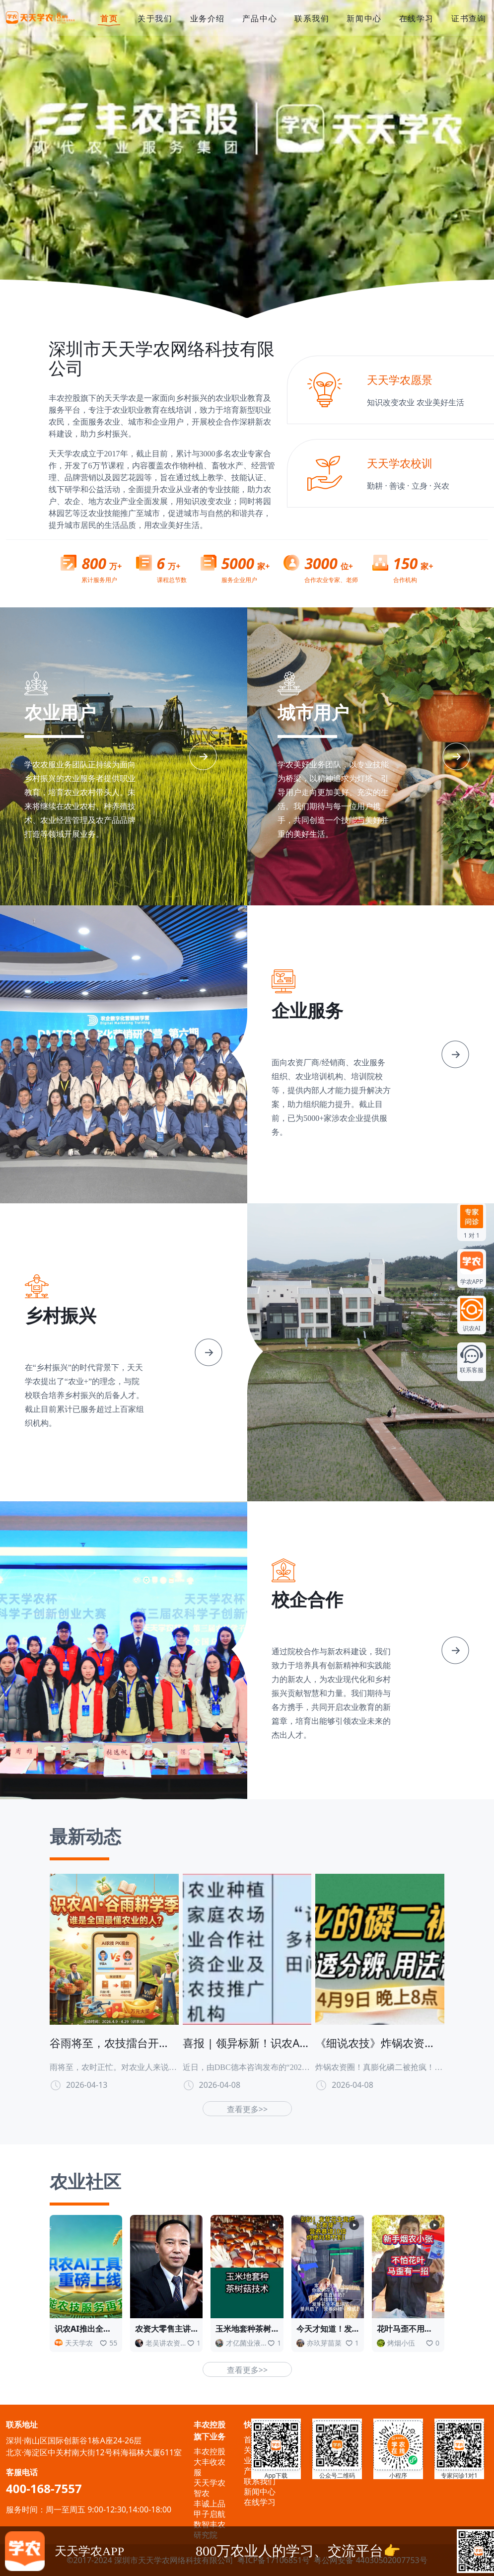  Describe the element at coordinates (209, 2467) in the screenshot. I see `大丰收农服` at that location.